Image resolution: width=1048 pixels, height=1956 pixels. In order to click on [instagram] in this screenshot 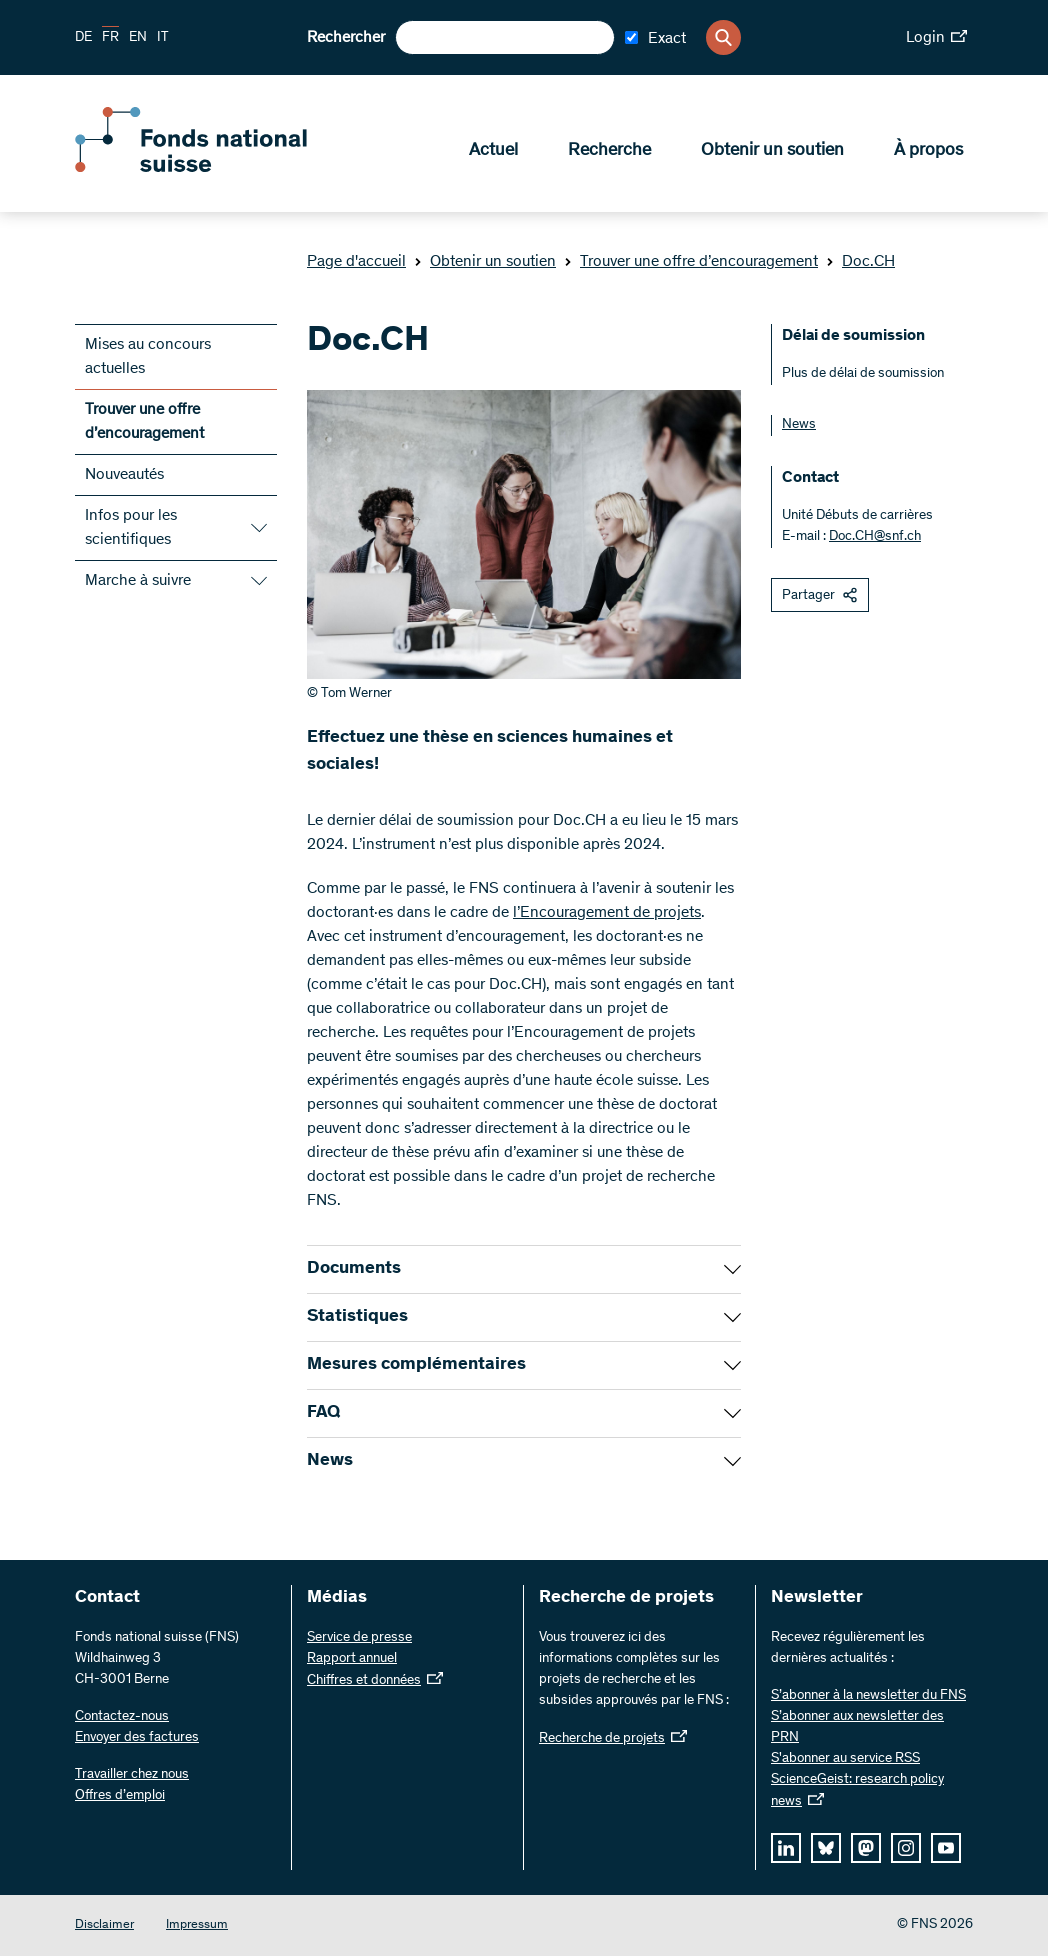, I will do `click(906, 1848)`.